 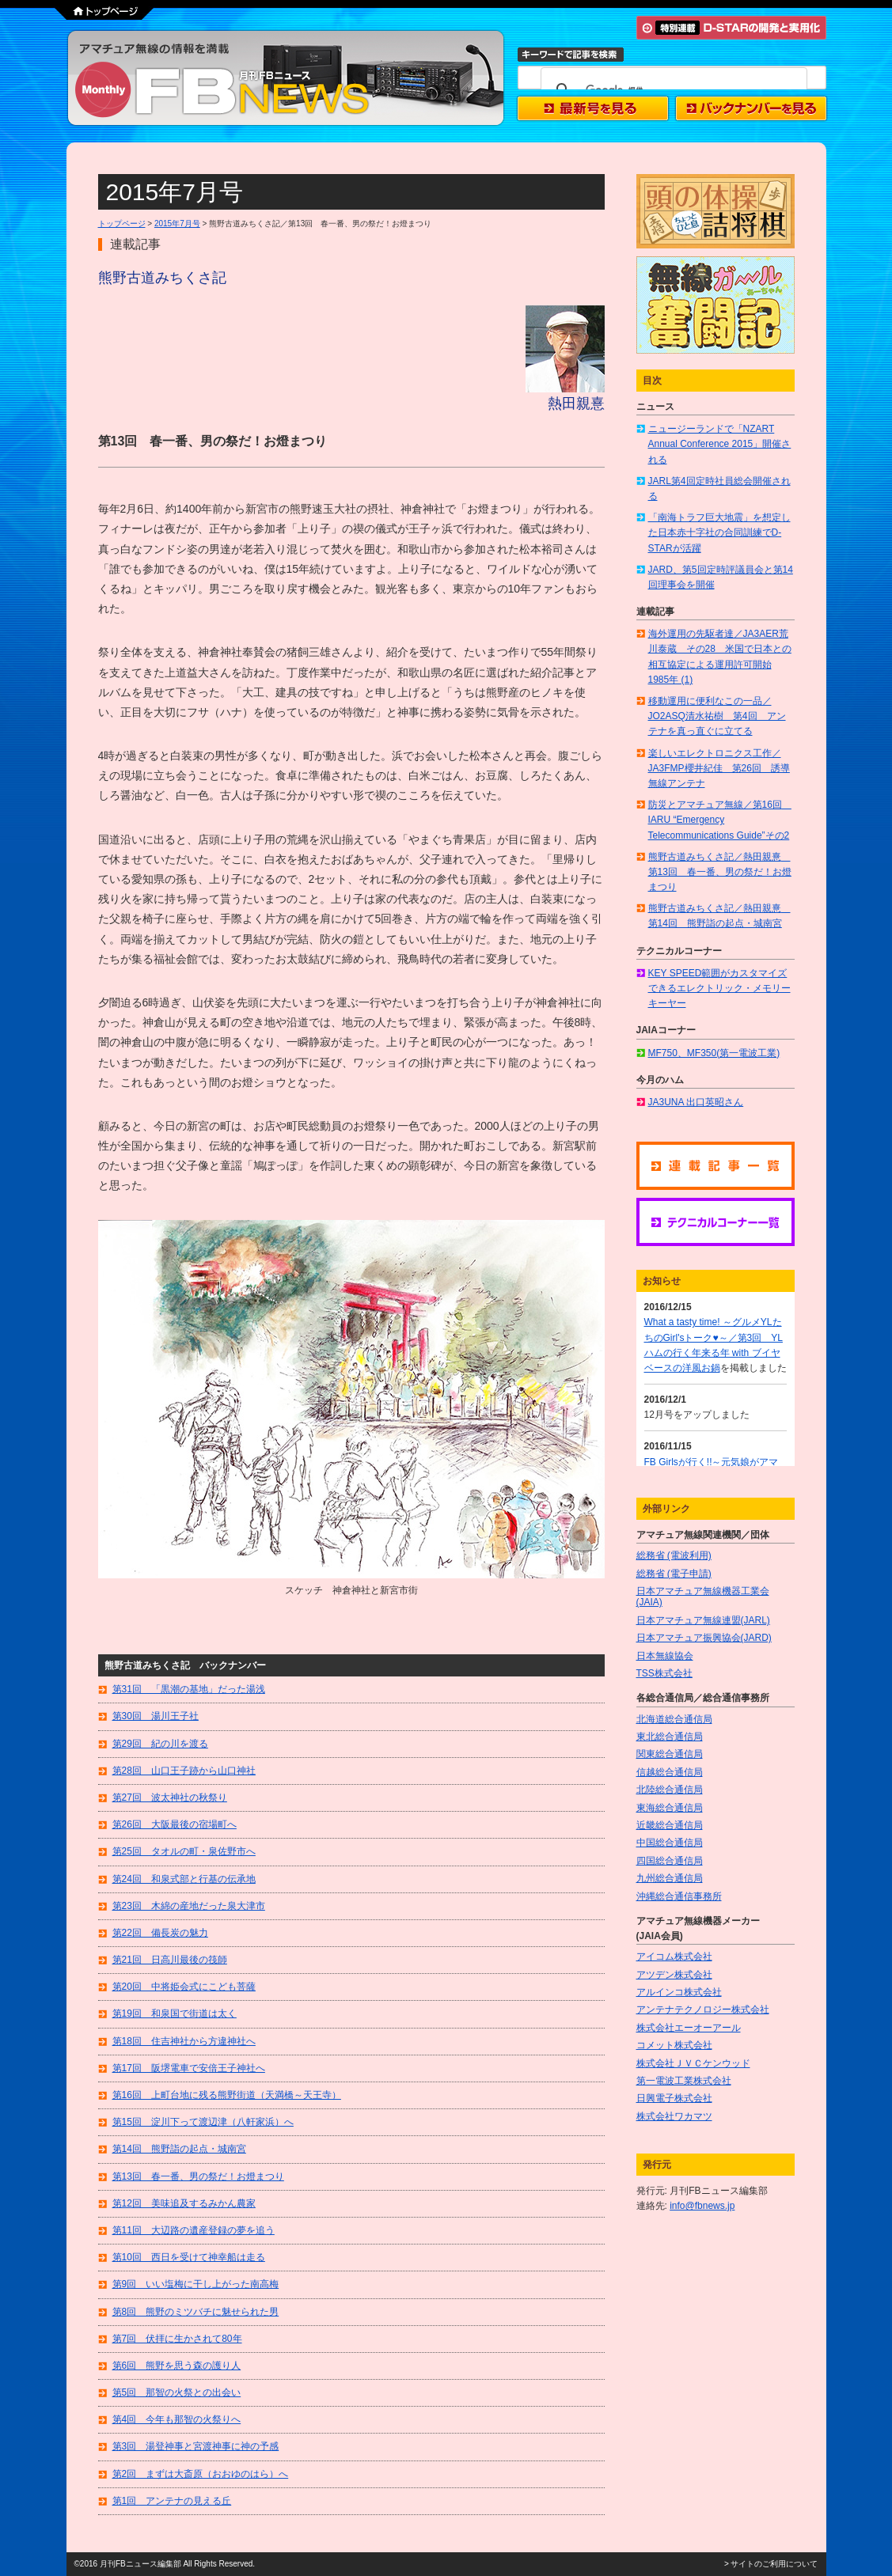 What do you see at coordinates (674, 1719) in the screenshot?
I see `北海道総合通信局` at bounding box center [674, 1719].